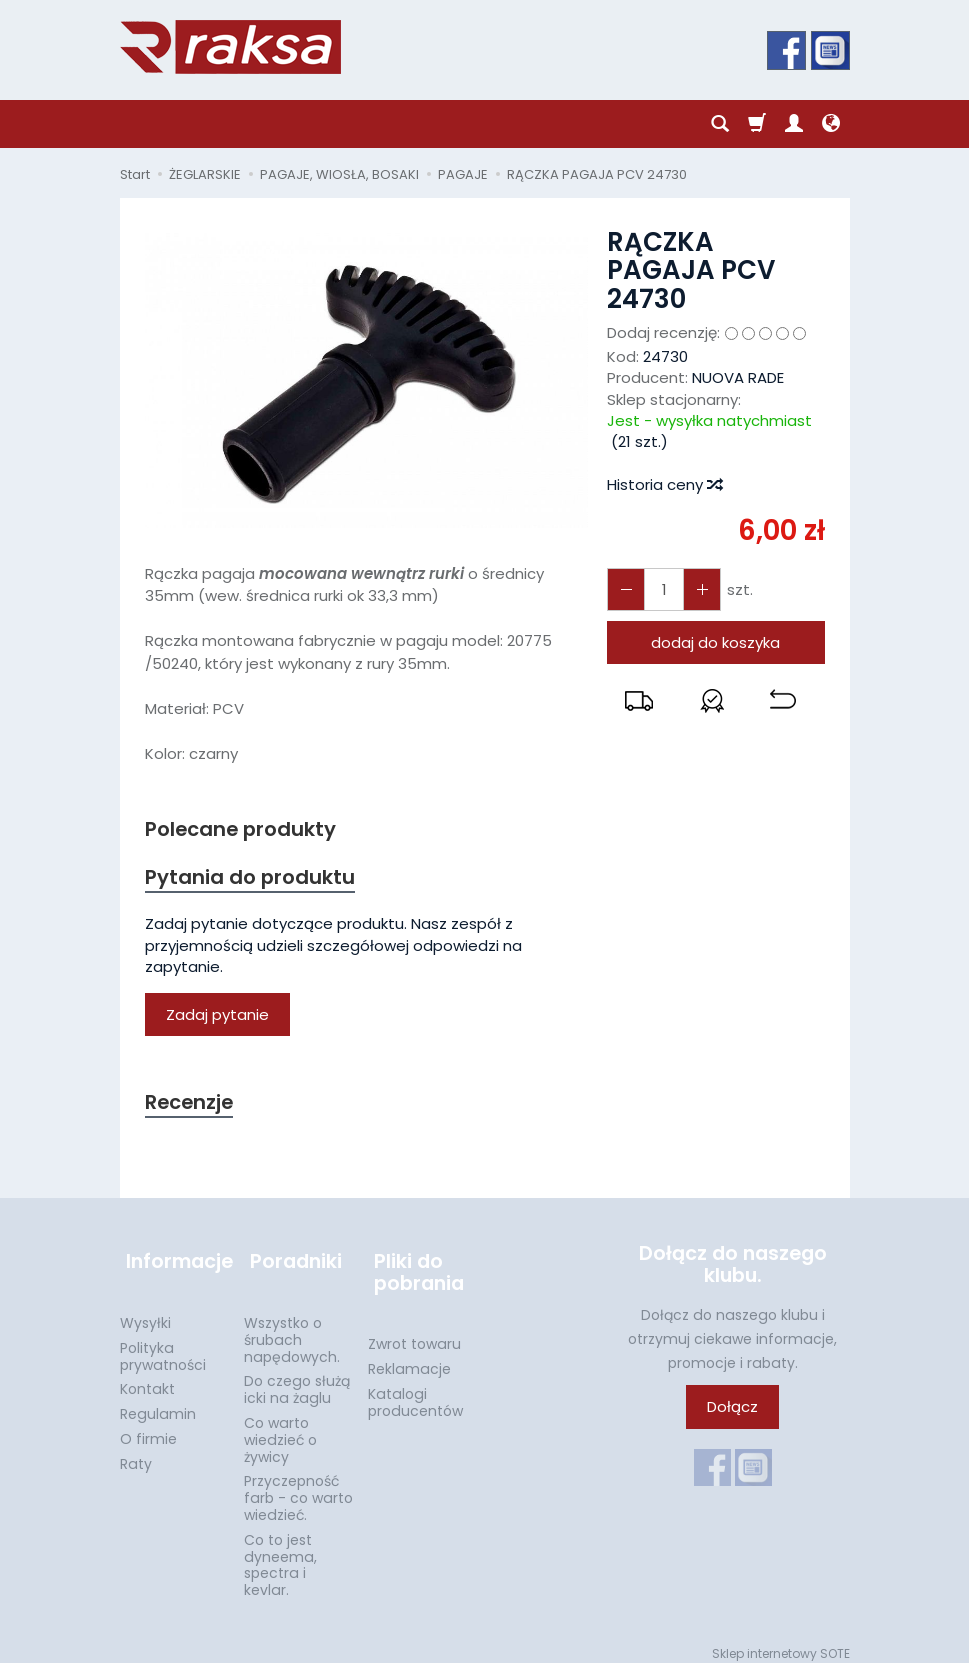  Describe the element at coordinates (280, 1429) in the screenshot. I see `Co warto wiedzieć o żywicy` at that location.